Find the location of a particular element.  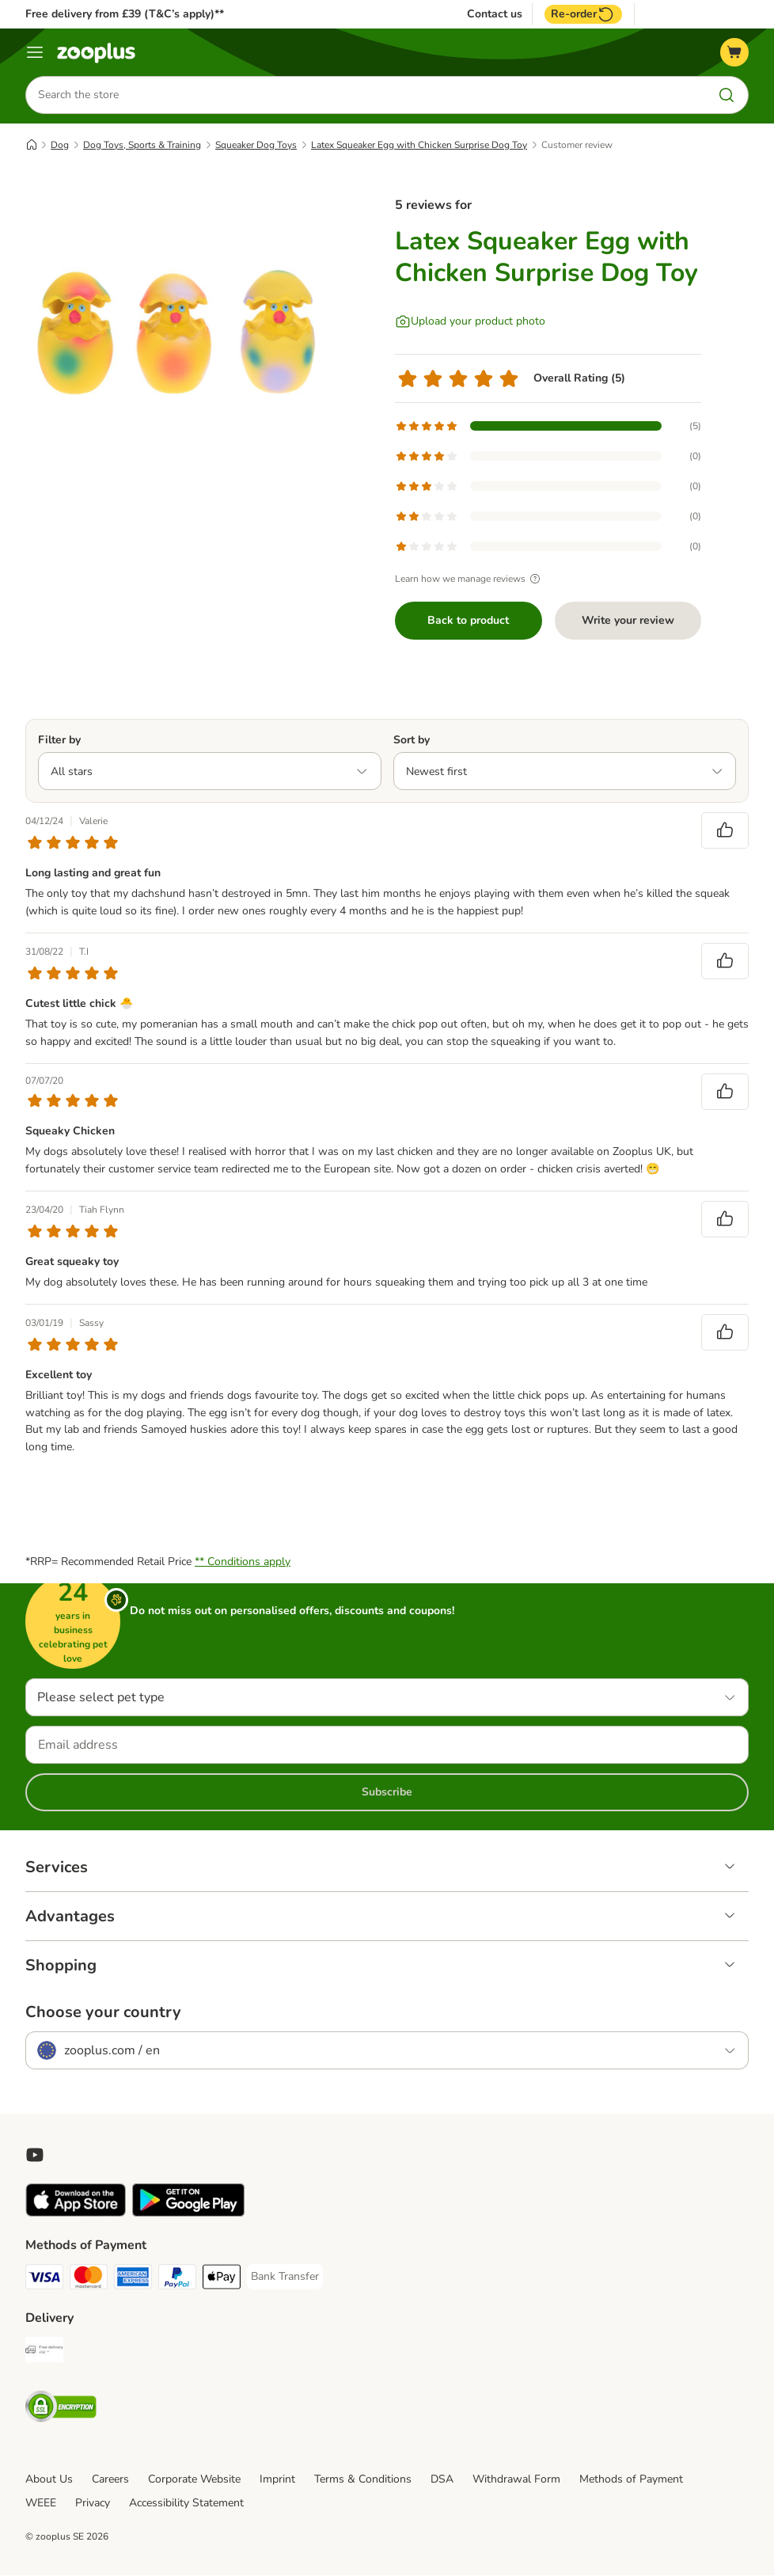

[Visit zooplus app!] is located at coordinates (75, 2213).